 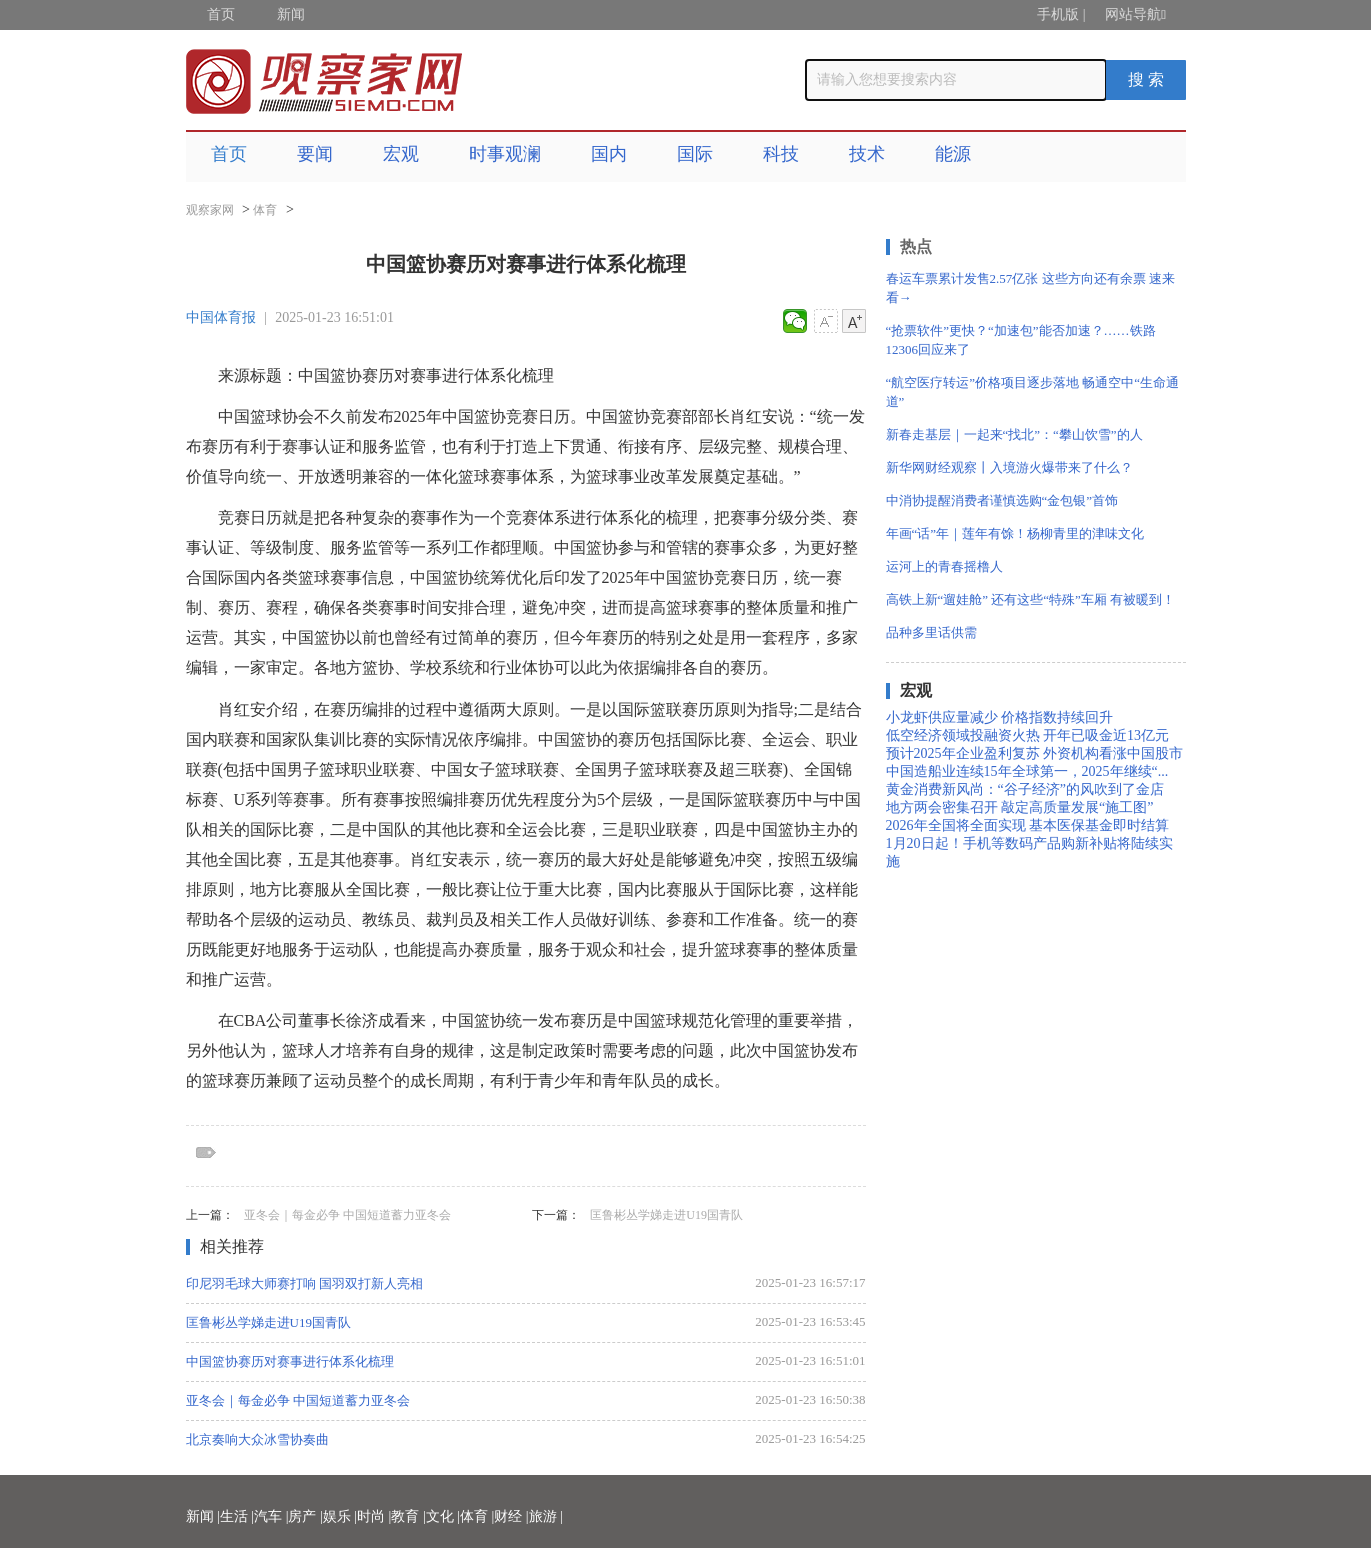 I want to click on 体育 |, so click(x=477, y=1516).